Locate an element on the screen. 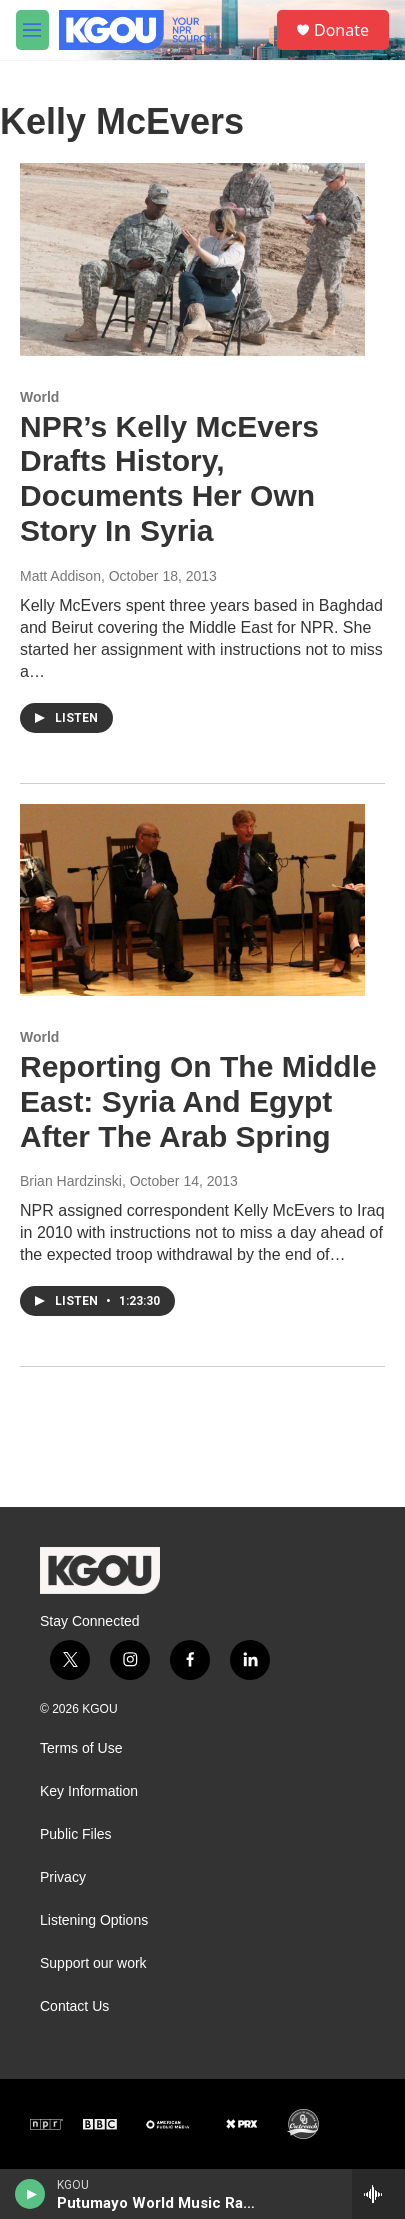 Image resolution: width=405 pixels, height=2219 pixels. Key Information is located at coordinates (89, 1791).